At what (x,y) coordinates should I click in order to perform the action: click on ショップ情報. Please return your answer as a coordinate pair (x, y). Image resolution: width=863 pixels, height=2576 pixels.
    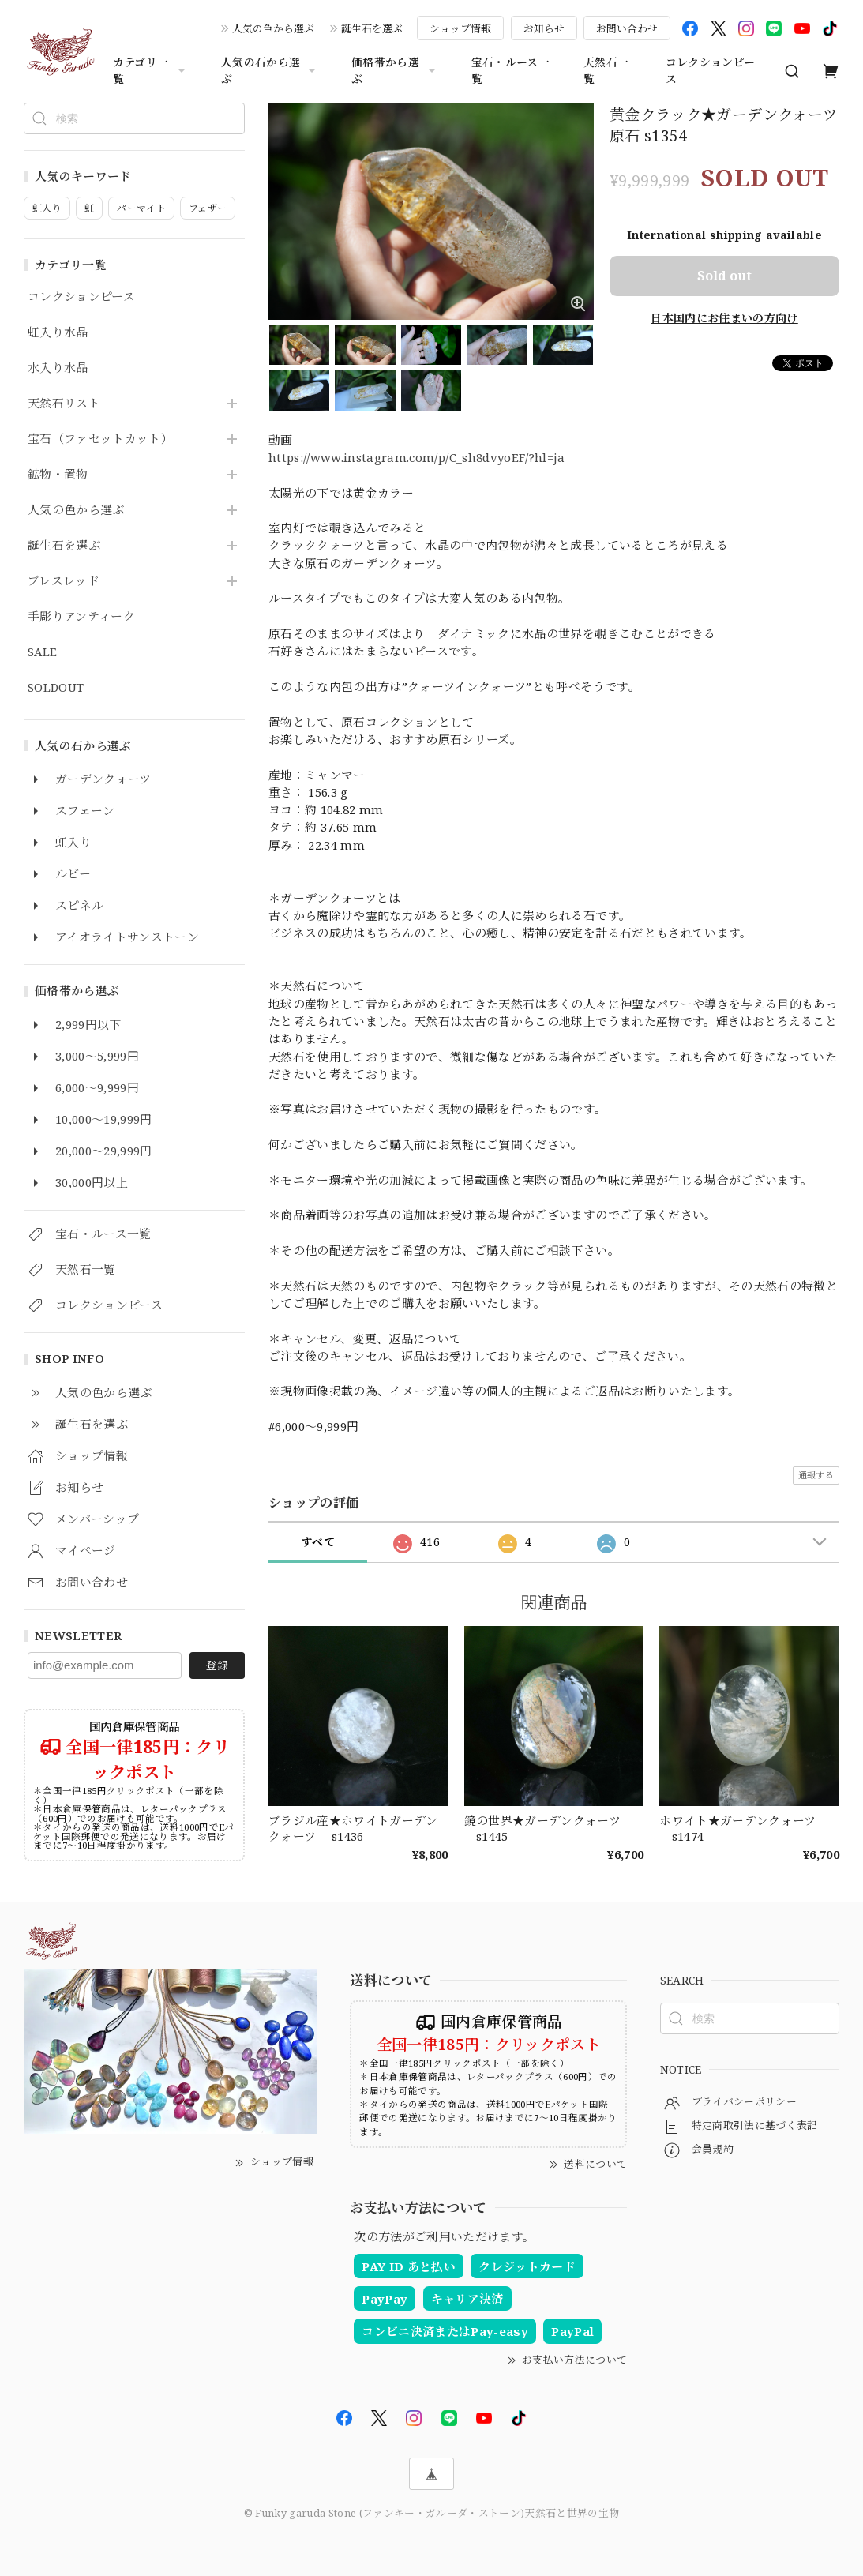
    Looking at the image, I should click on (460, 28).